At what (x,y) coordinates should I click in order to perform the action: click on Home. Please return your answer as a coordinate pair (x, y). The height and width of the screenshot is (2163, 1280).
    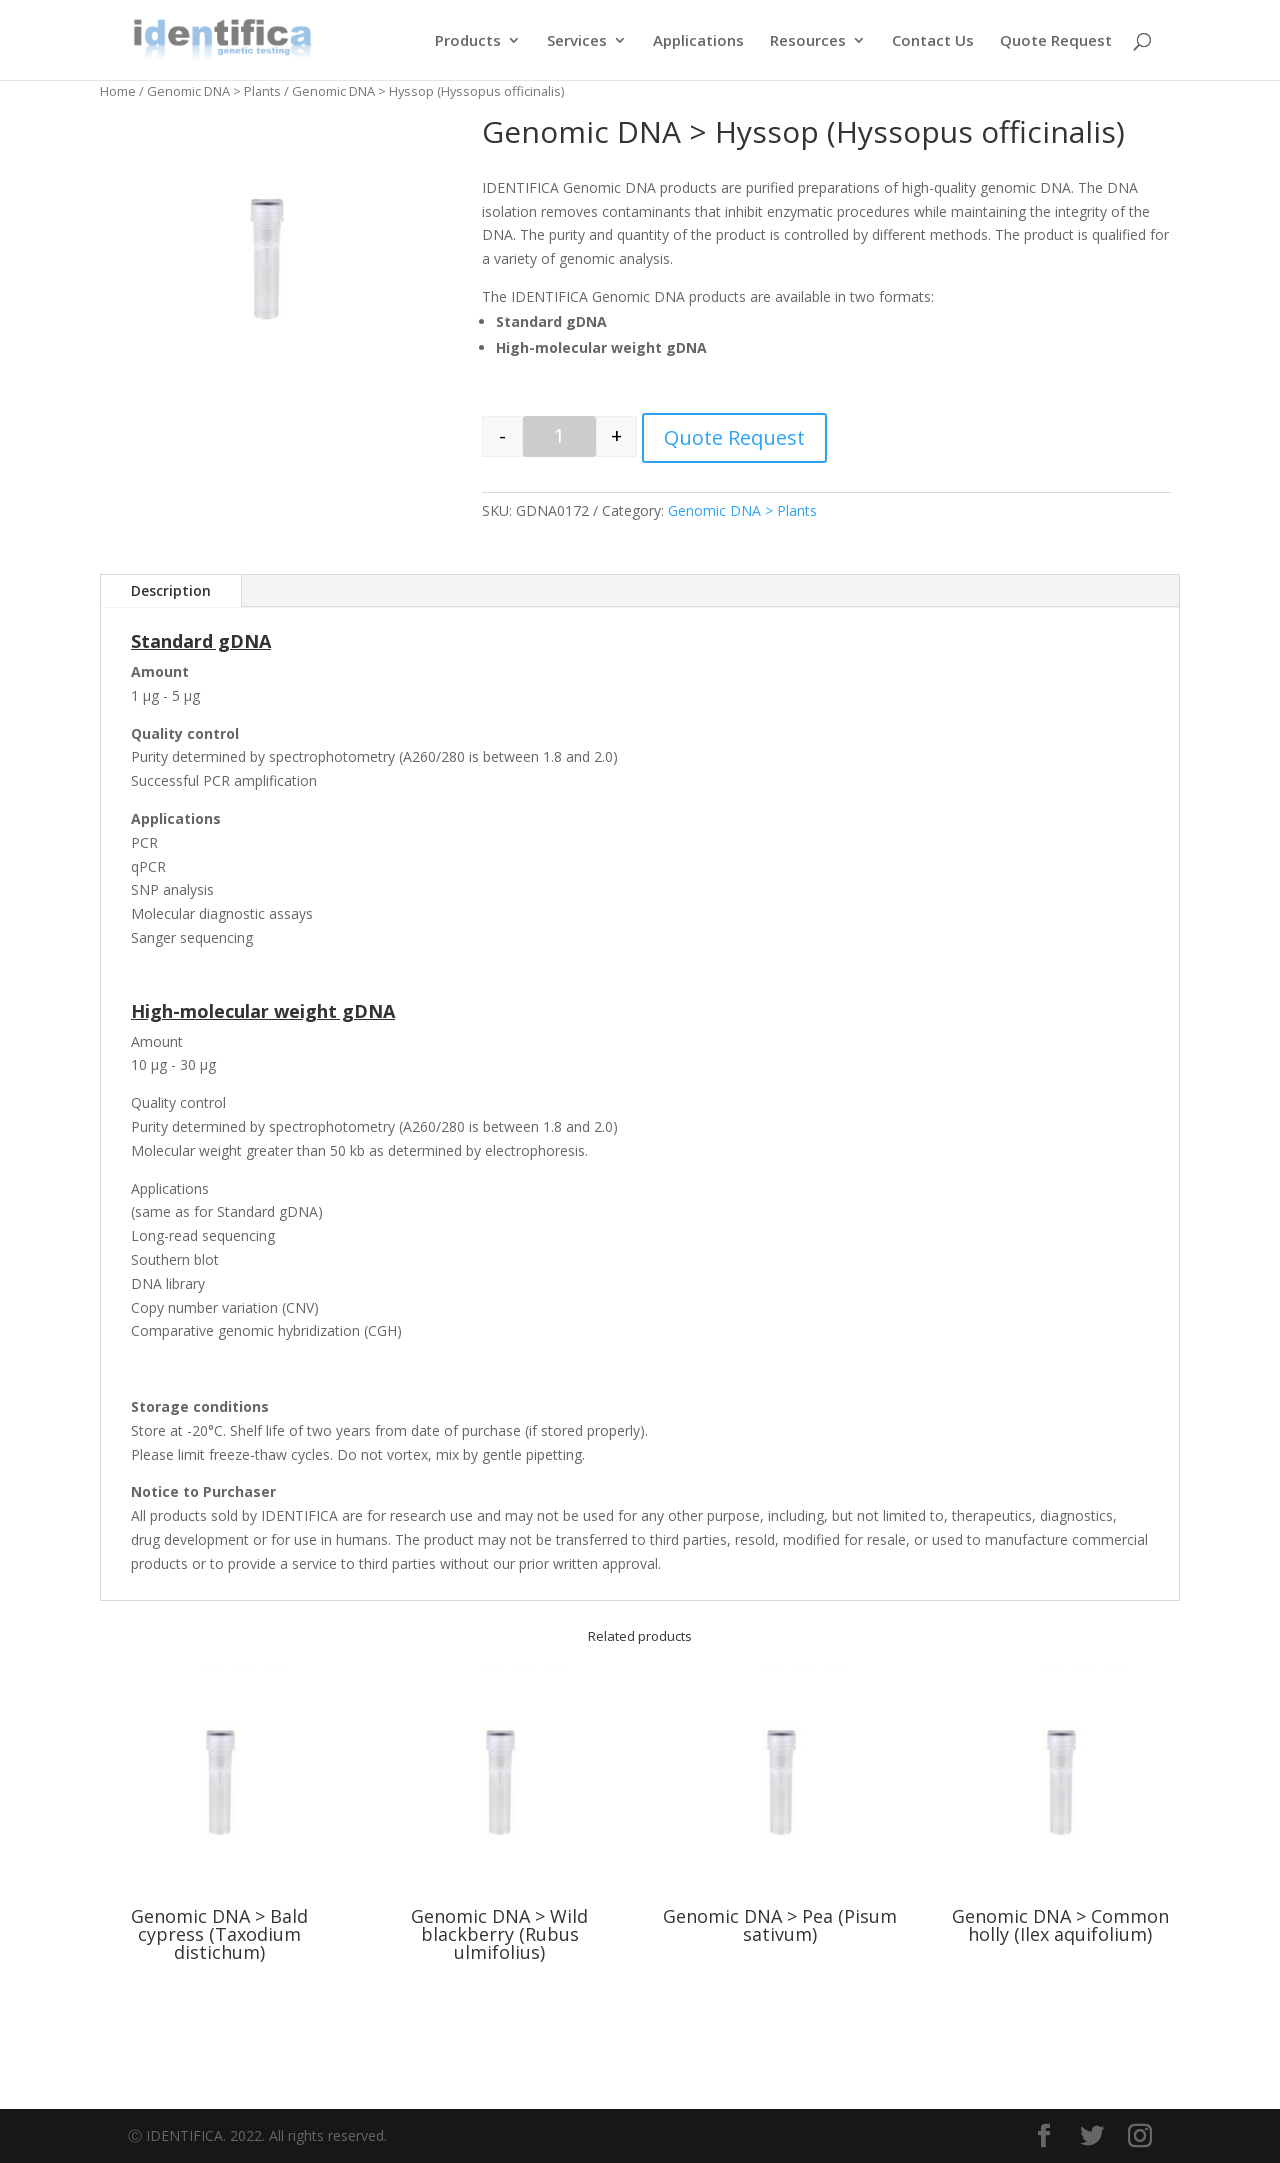
    Looking at the image, I should click on (118, 91).